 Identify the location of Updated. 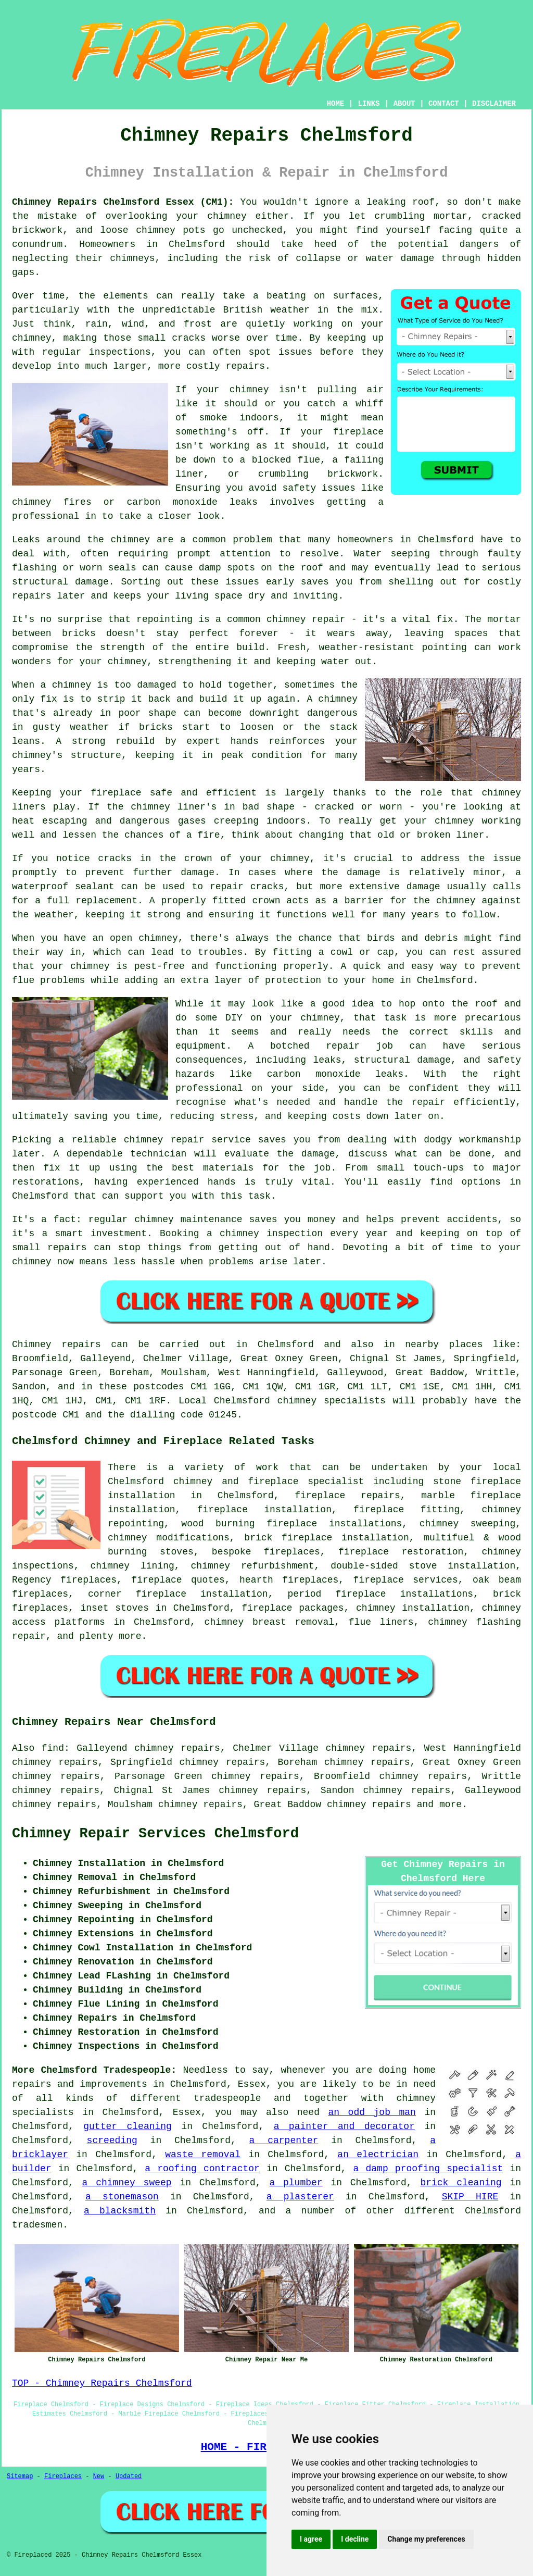
(129, 2476).